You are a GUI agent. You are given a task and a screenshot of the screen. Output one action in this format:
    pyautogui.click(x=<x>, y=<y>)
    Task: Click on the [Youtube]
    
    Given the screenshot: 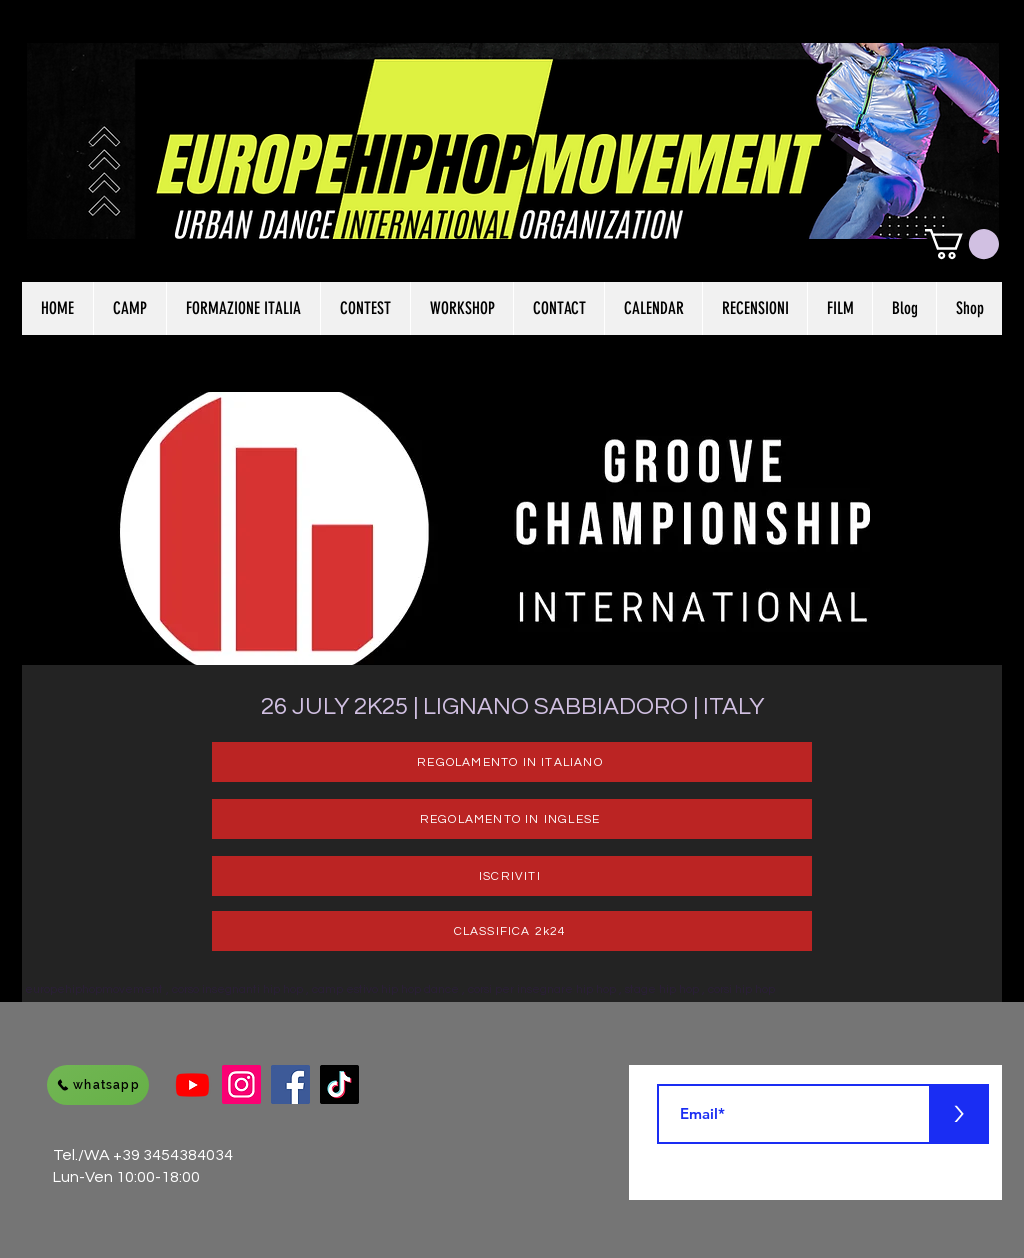 What is the action you would take?
    pyautogui.click(x=192, y=1084)
    